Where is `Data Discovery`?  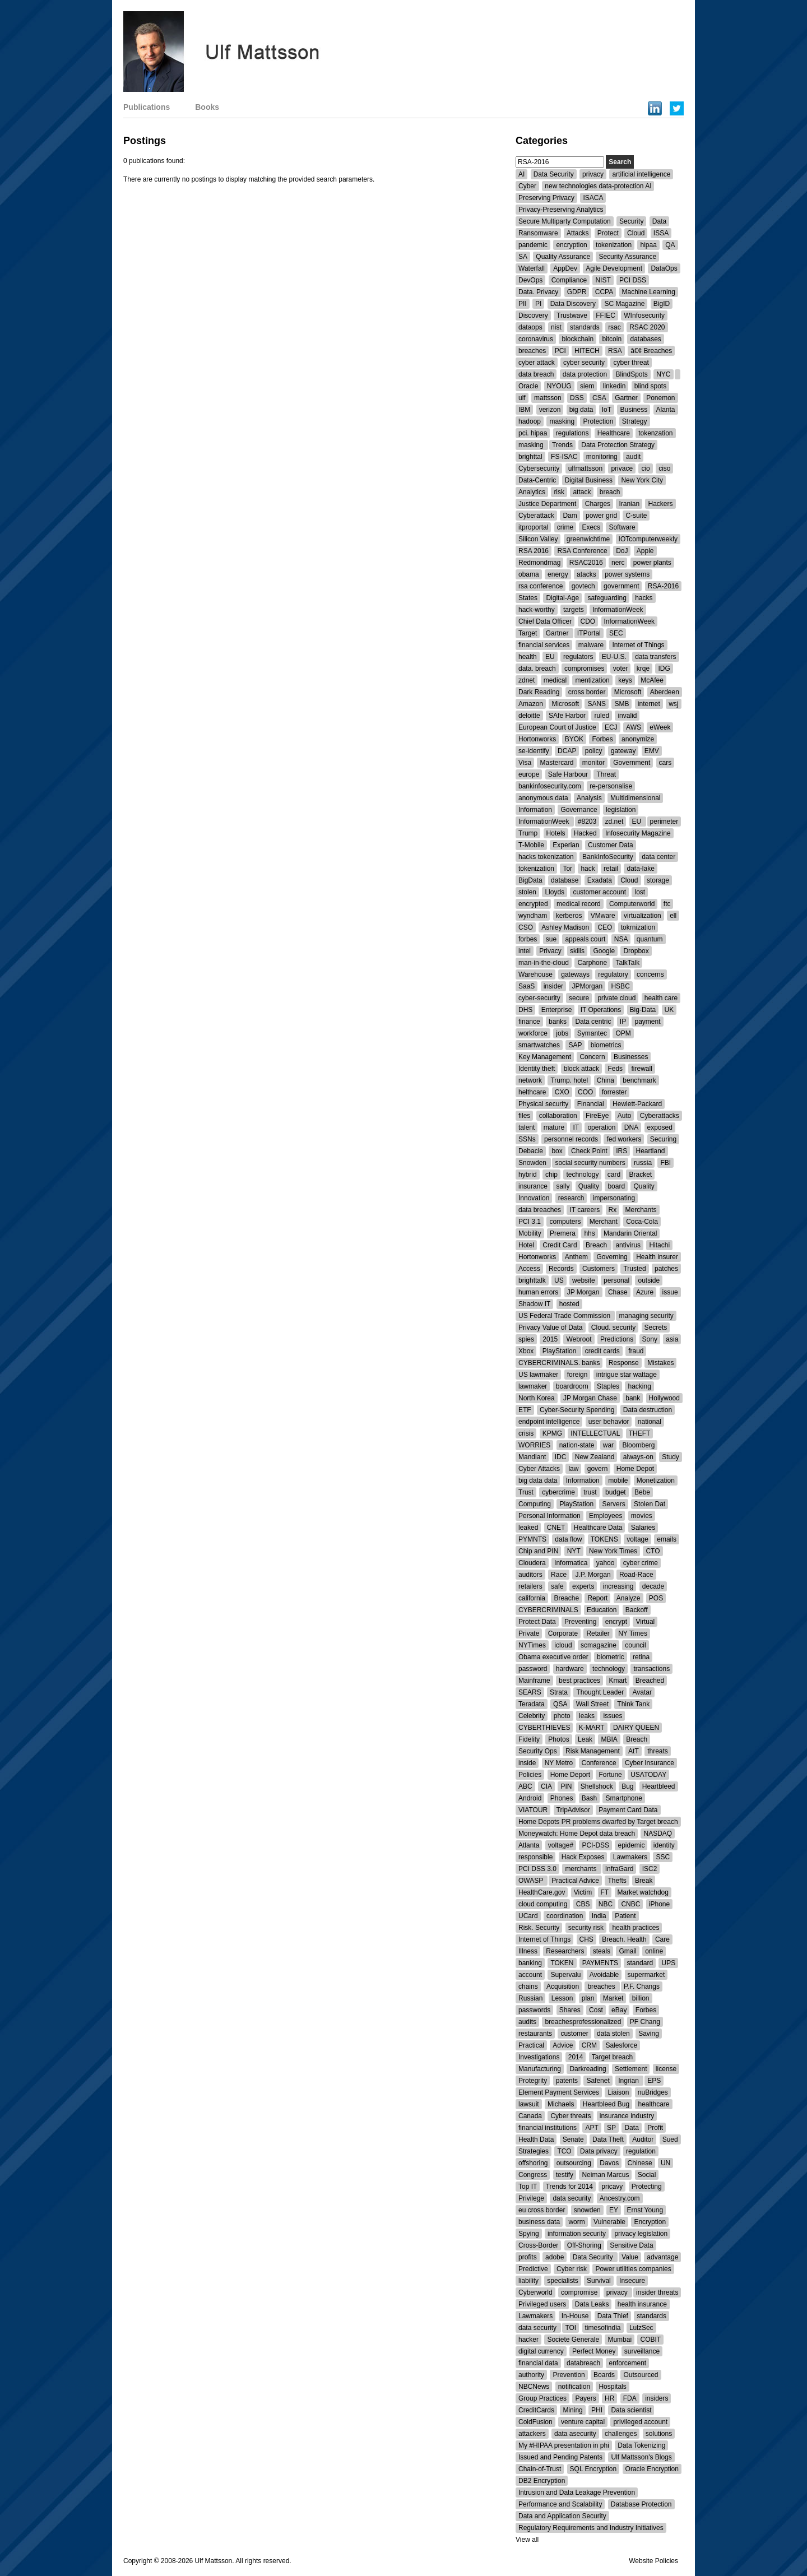 Data Discovery is located at coordinates (573, 304).